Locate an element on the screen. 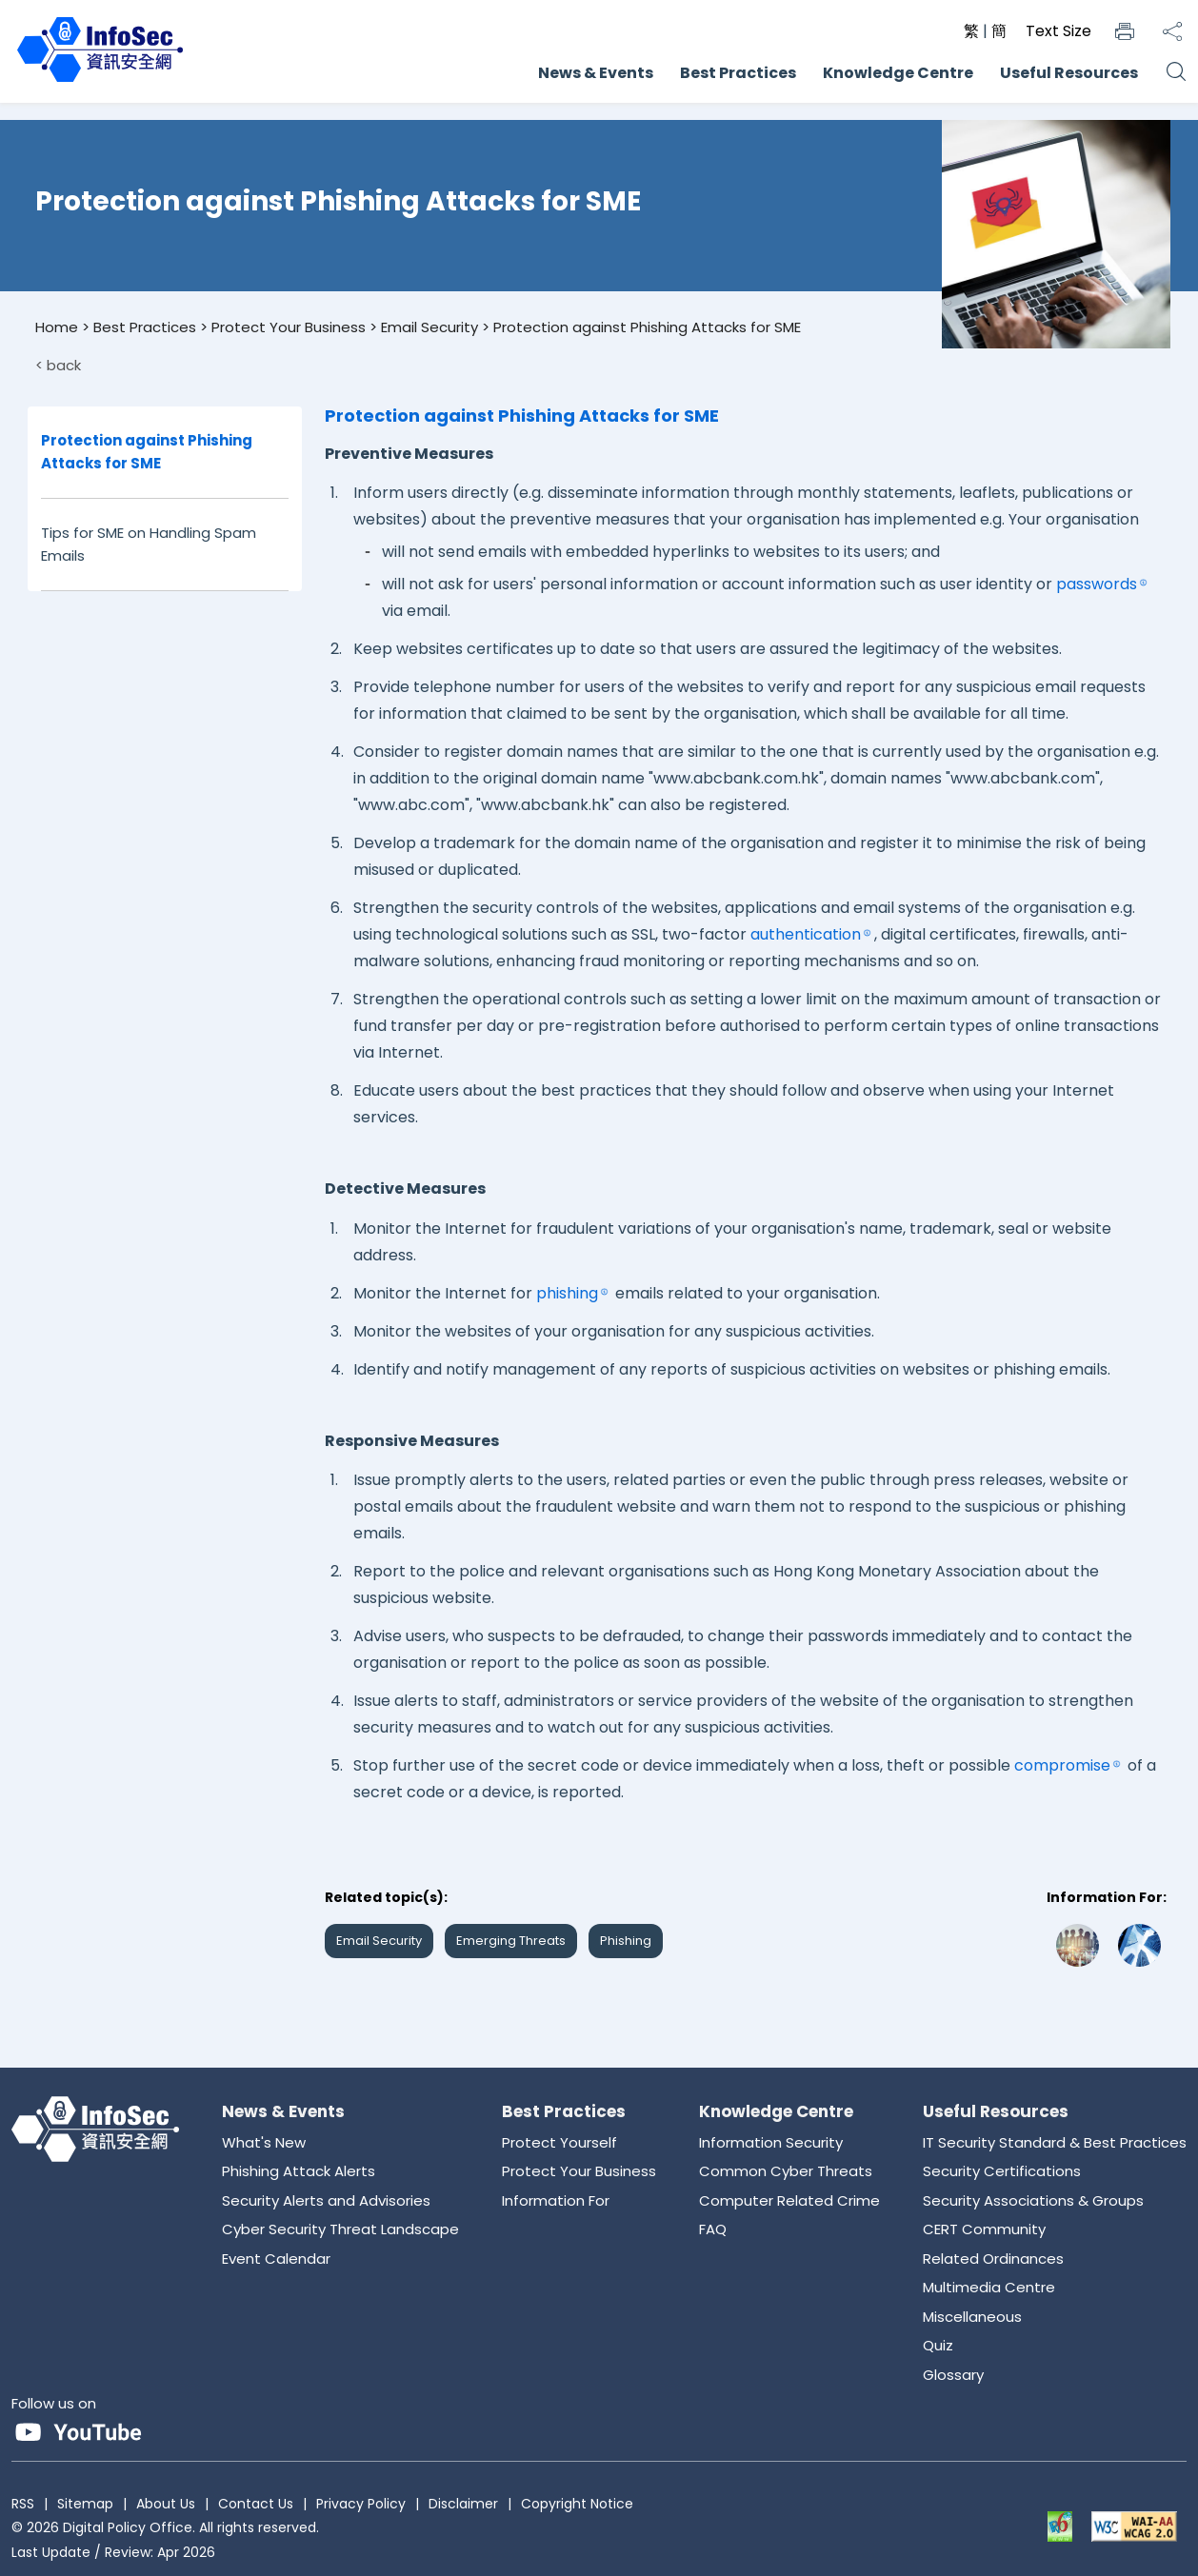  Security Alerts and Advisories is located at coordinates (326, 2200).